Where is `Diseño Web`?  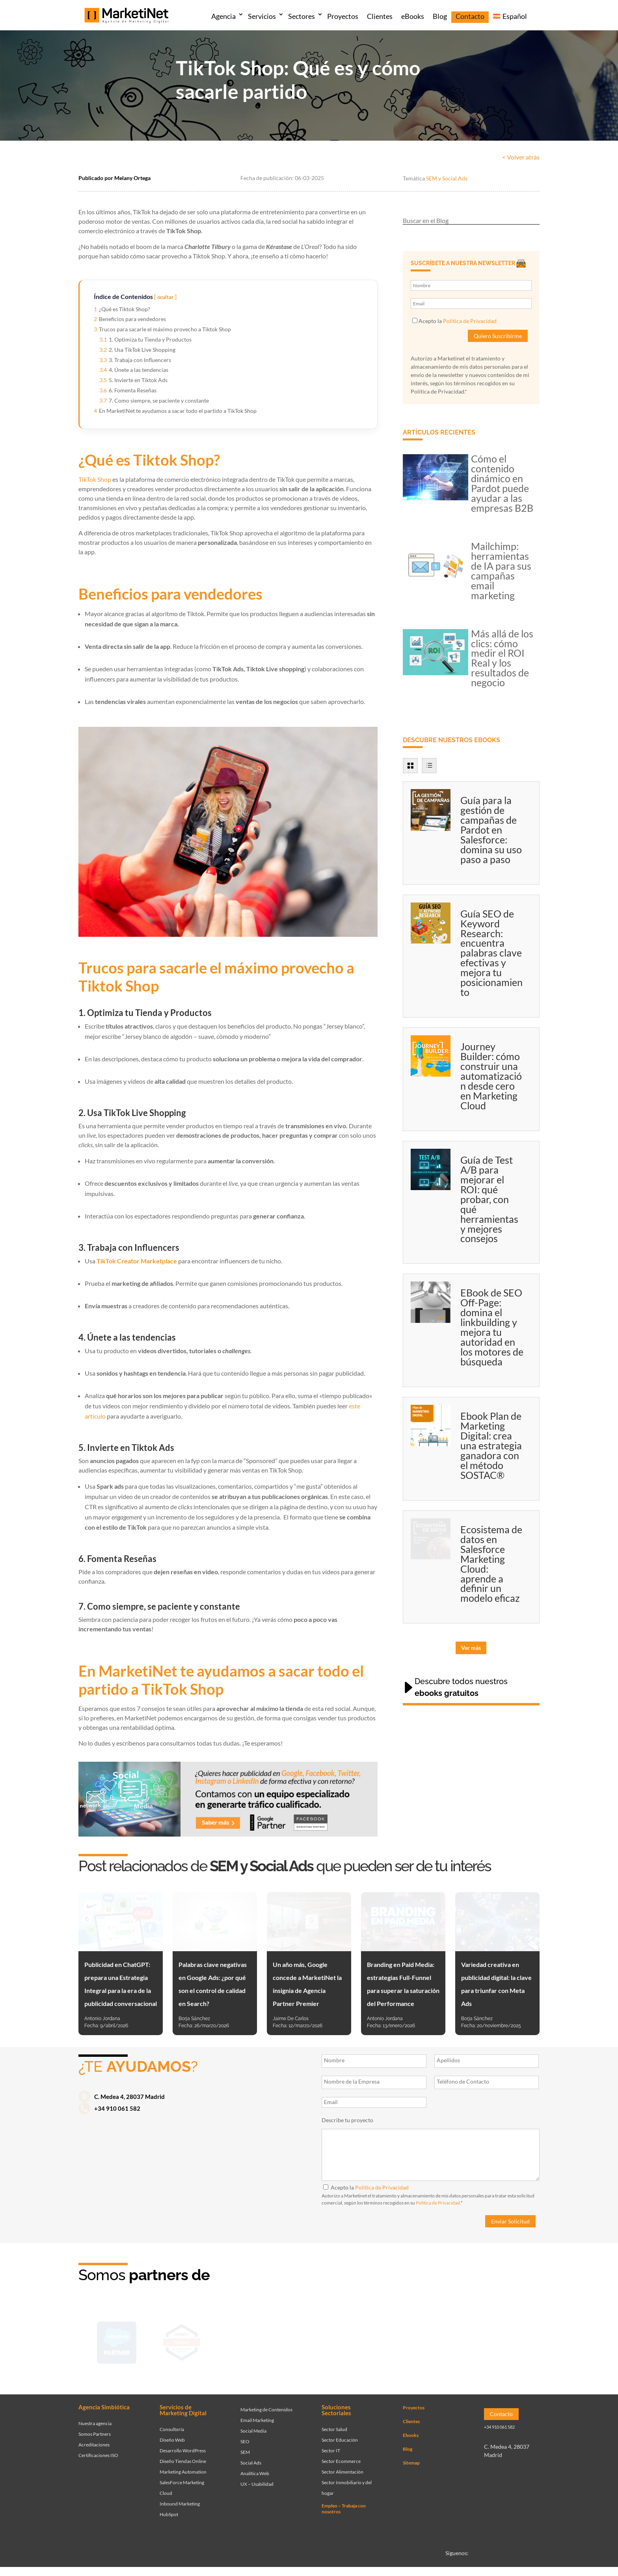
Diseño Web is located at coordinates (172, 2432).